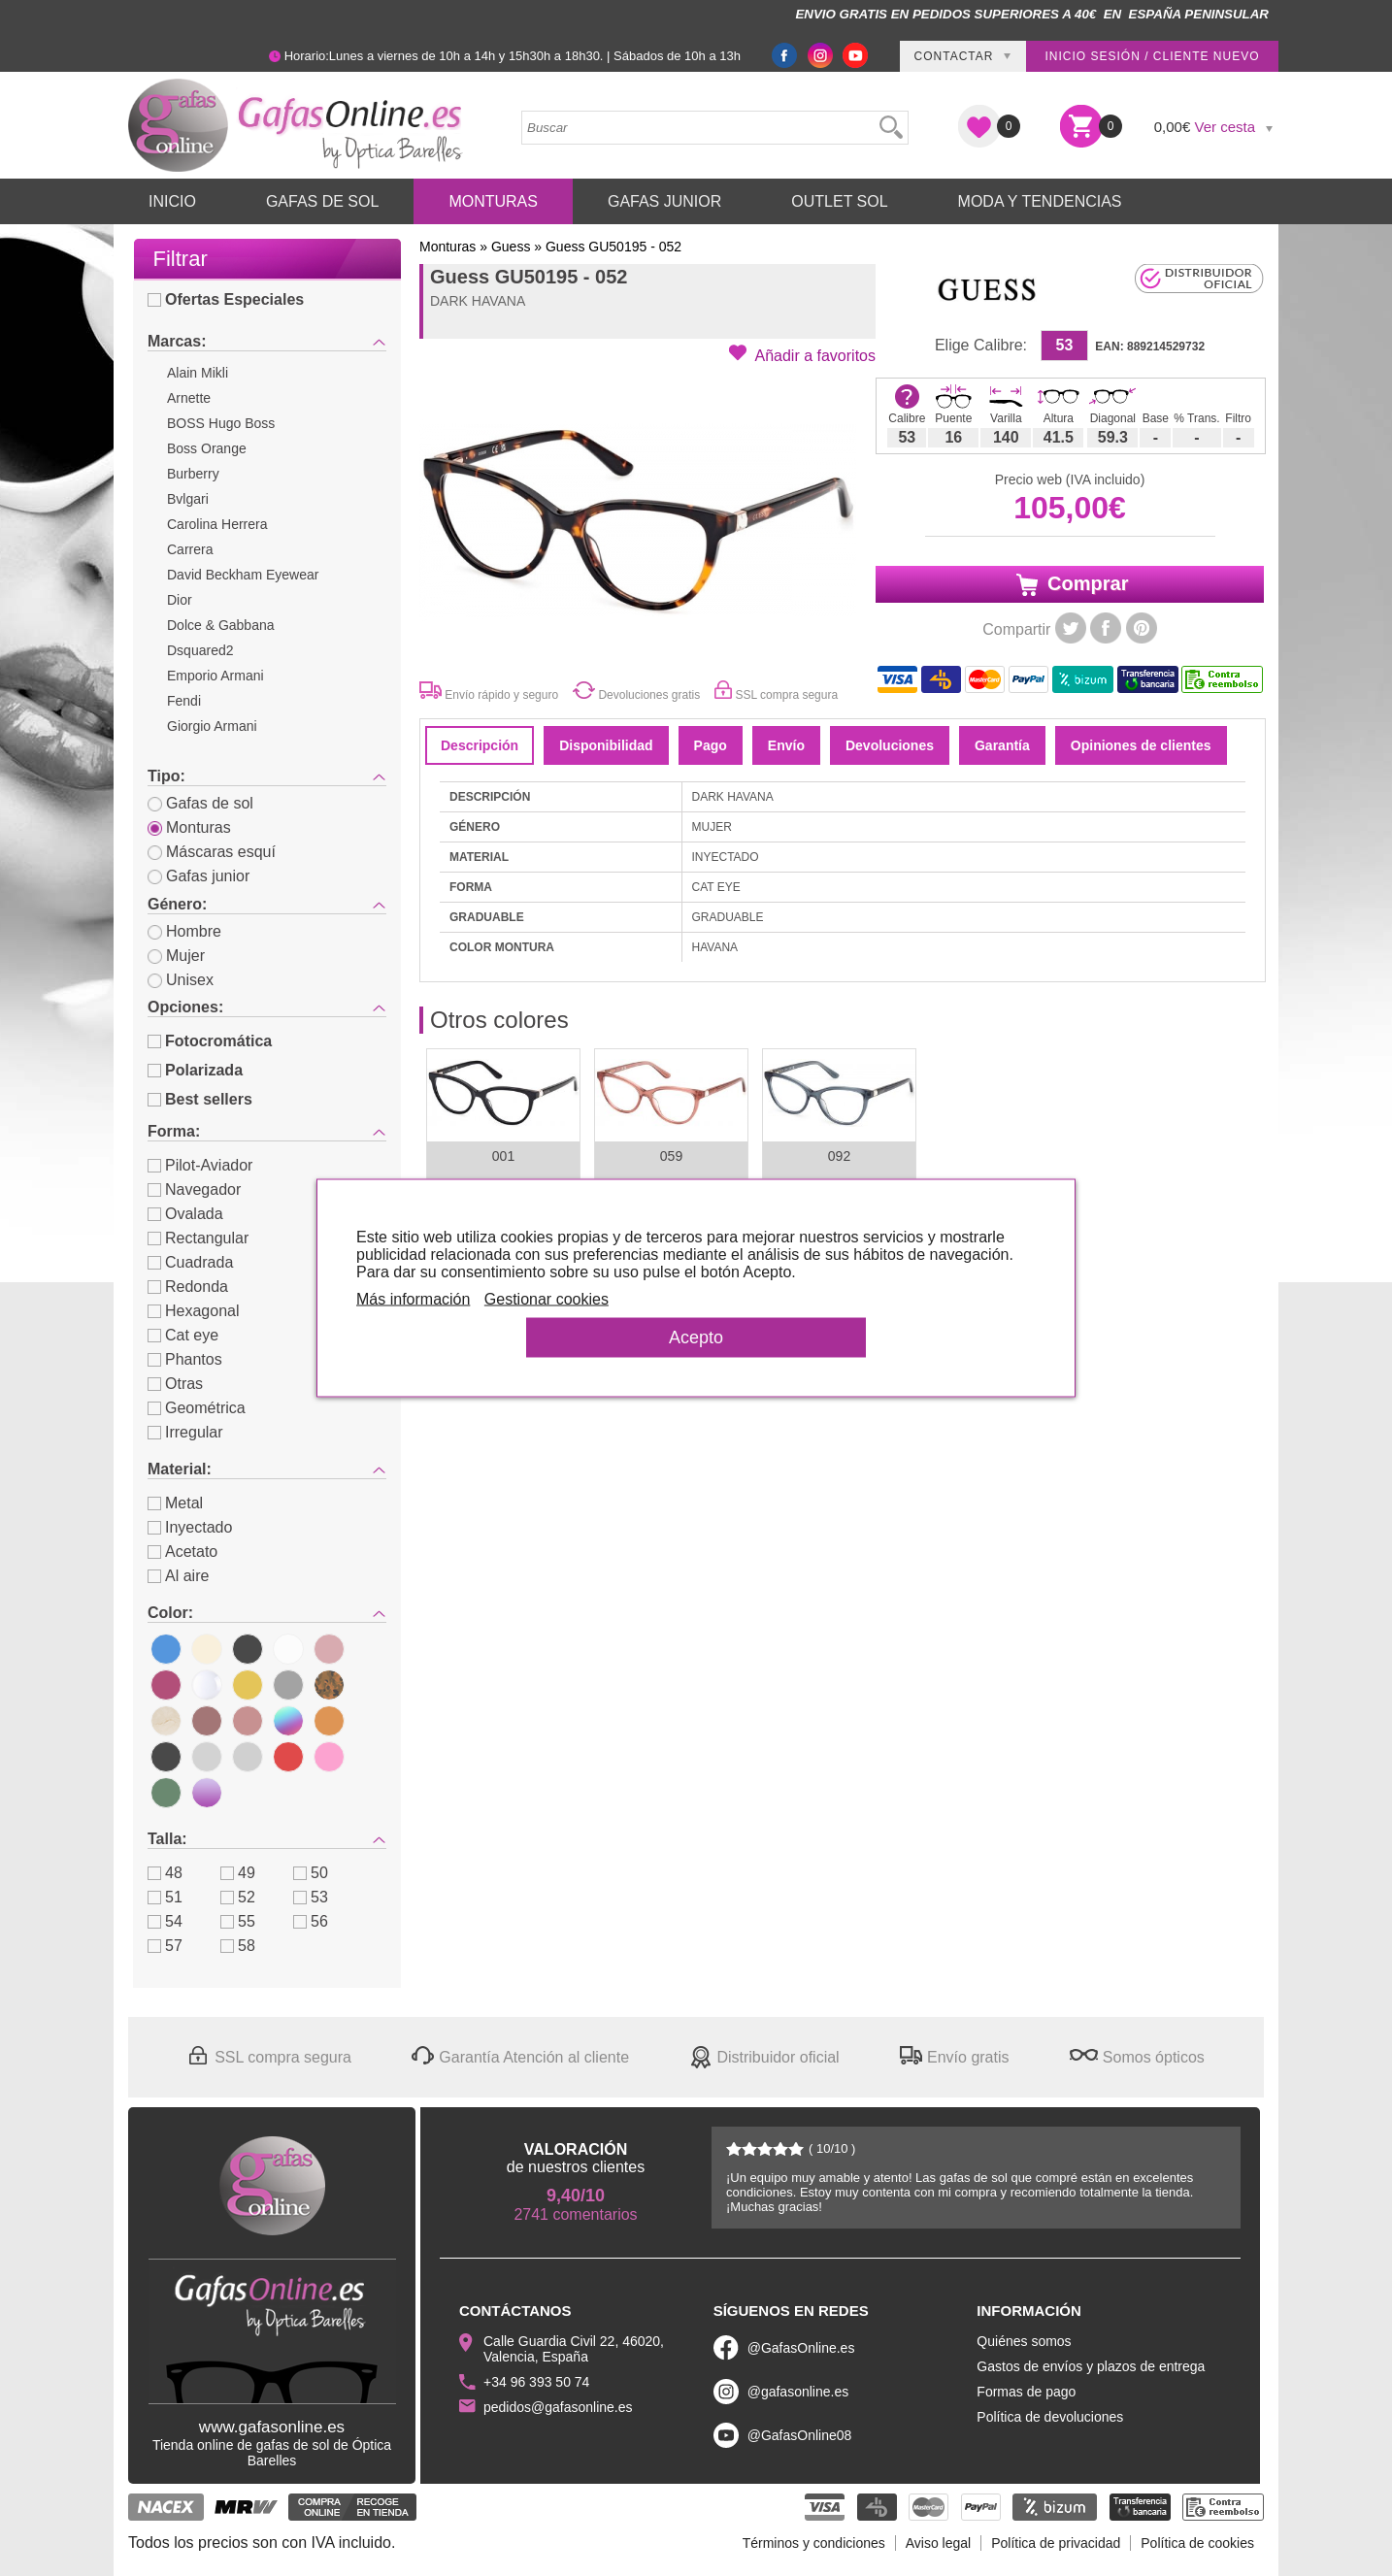 The width and height of the screenshot is (1392, 2576). Describe the element at coordinates (938, 2543) in the screenshot. I see `Aviso legal` at that location.